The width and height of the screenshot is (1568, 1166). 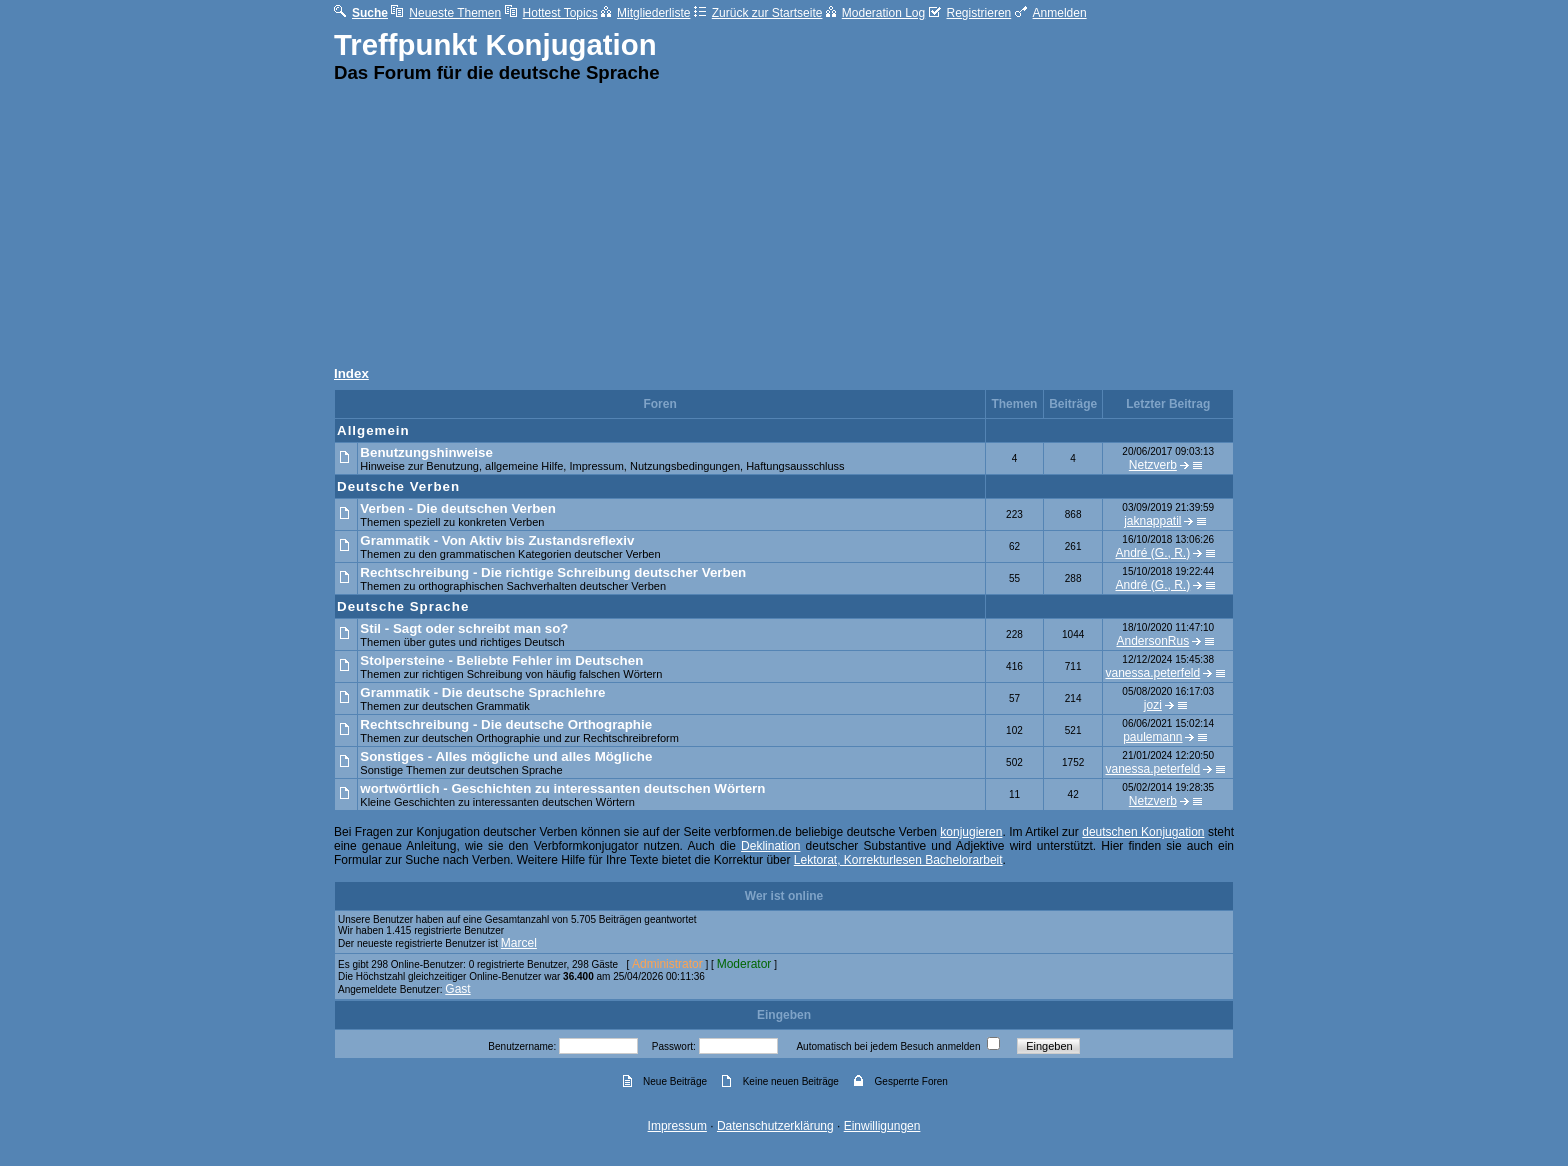 I want to click on Automatisch bei jedem Besuch anmelden, so click(x=888, y=1046).